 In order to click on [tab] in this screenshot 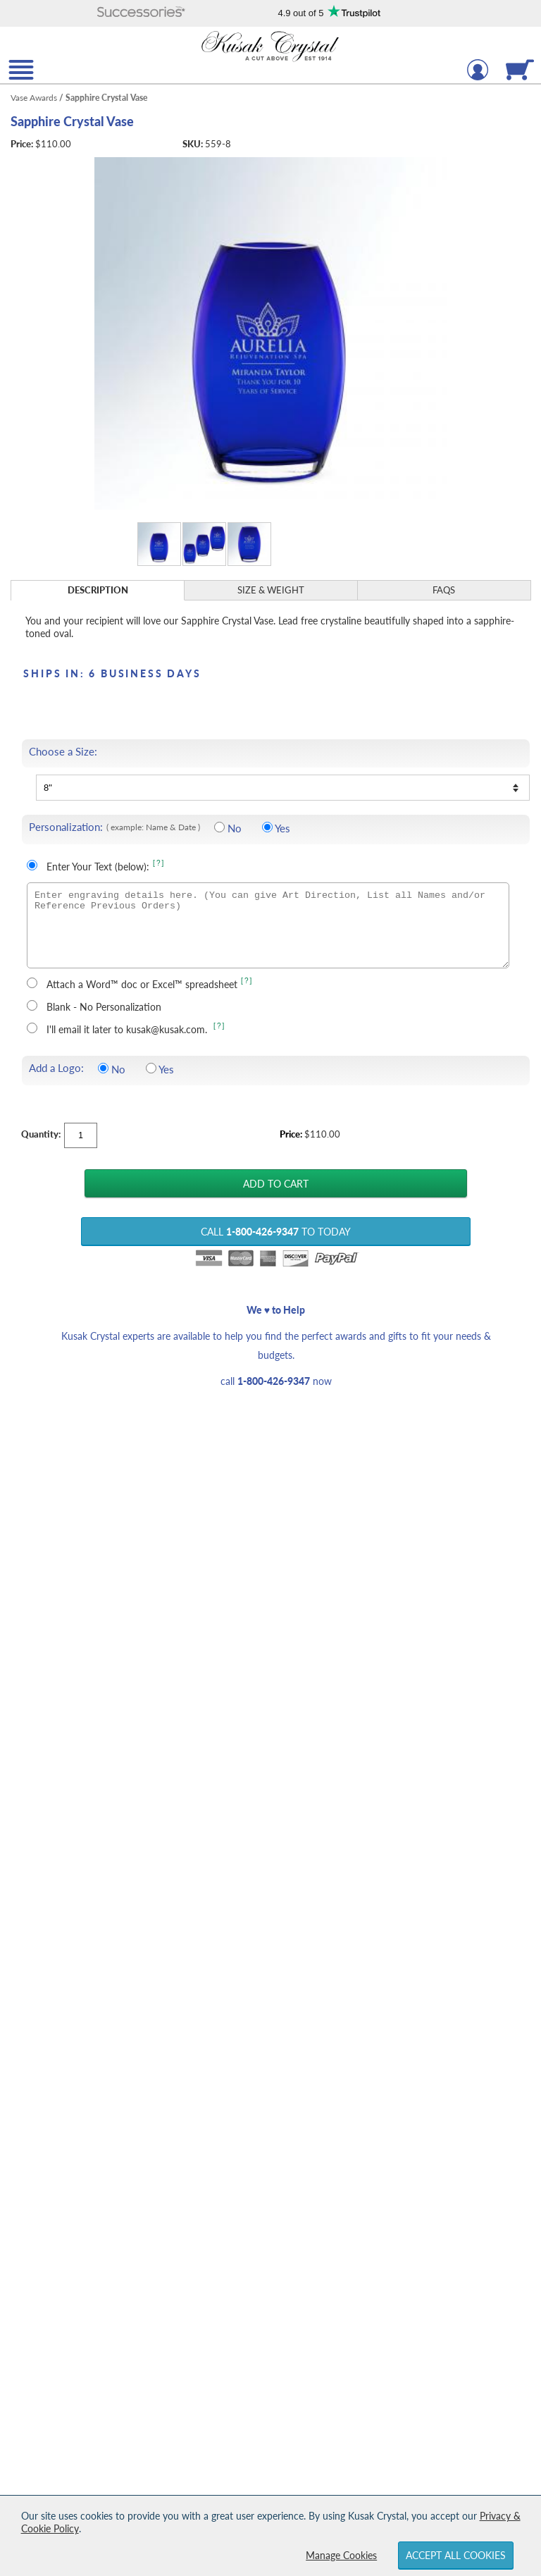, I will do `click(98, 590)`.